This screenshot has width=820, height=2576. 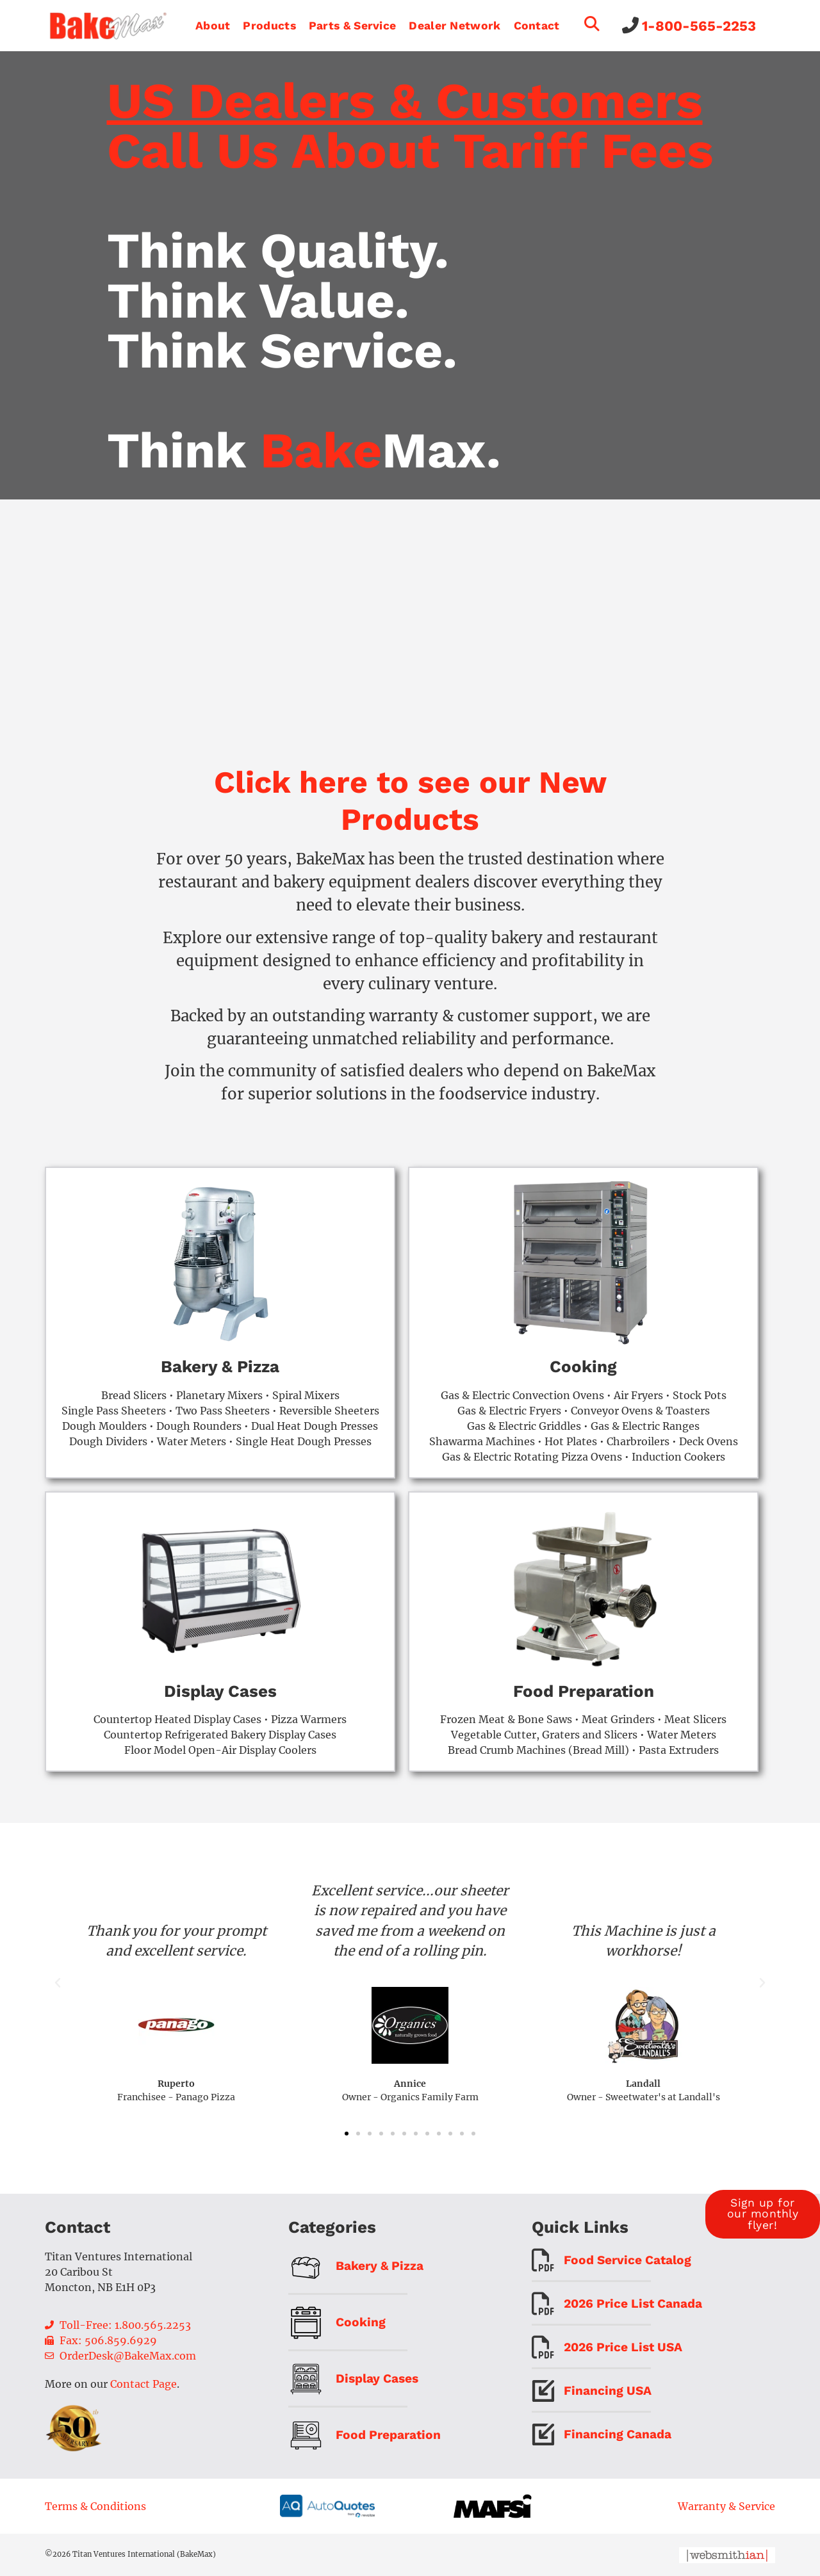 What do you see at coordinates (95, 2506) in the screenshot?
I see `Terms & Conditions` at bounding box center [95, 2506].